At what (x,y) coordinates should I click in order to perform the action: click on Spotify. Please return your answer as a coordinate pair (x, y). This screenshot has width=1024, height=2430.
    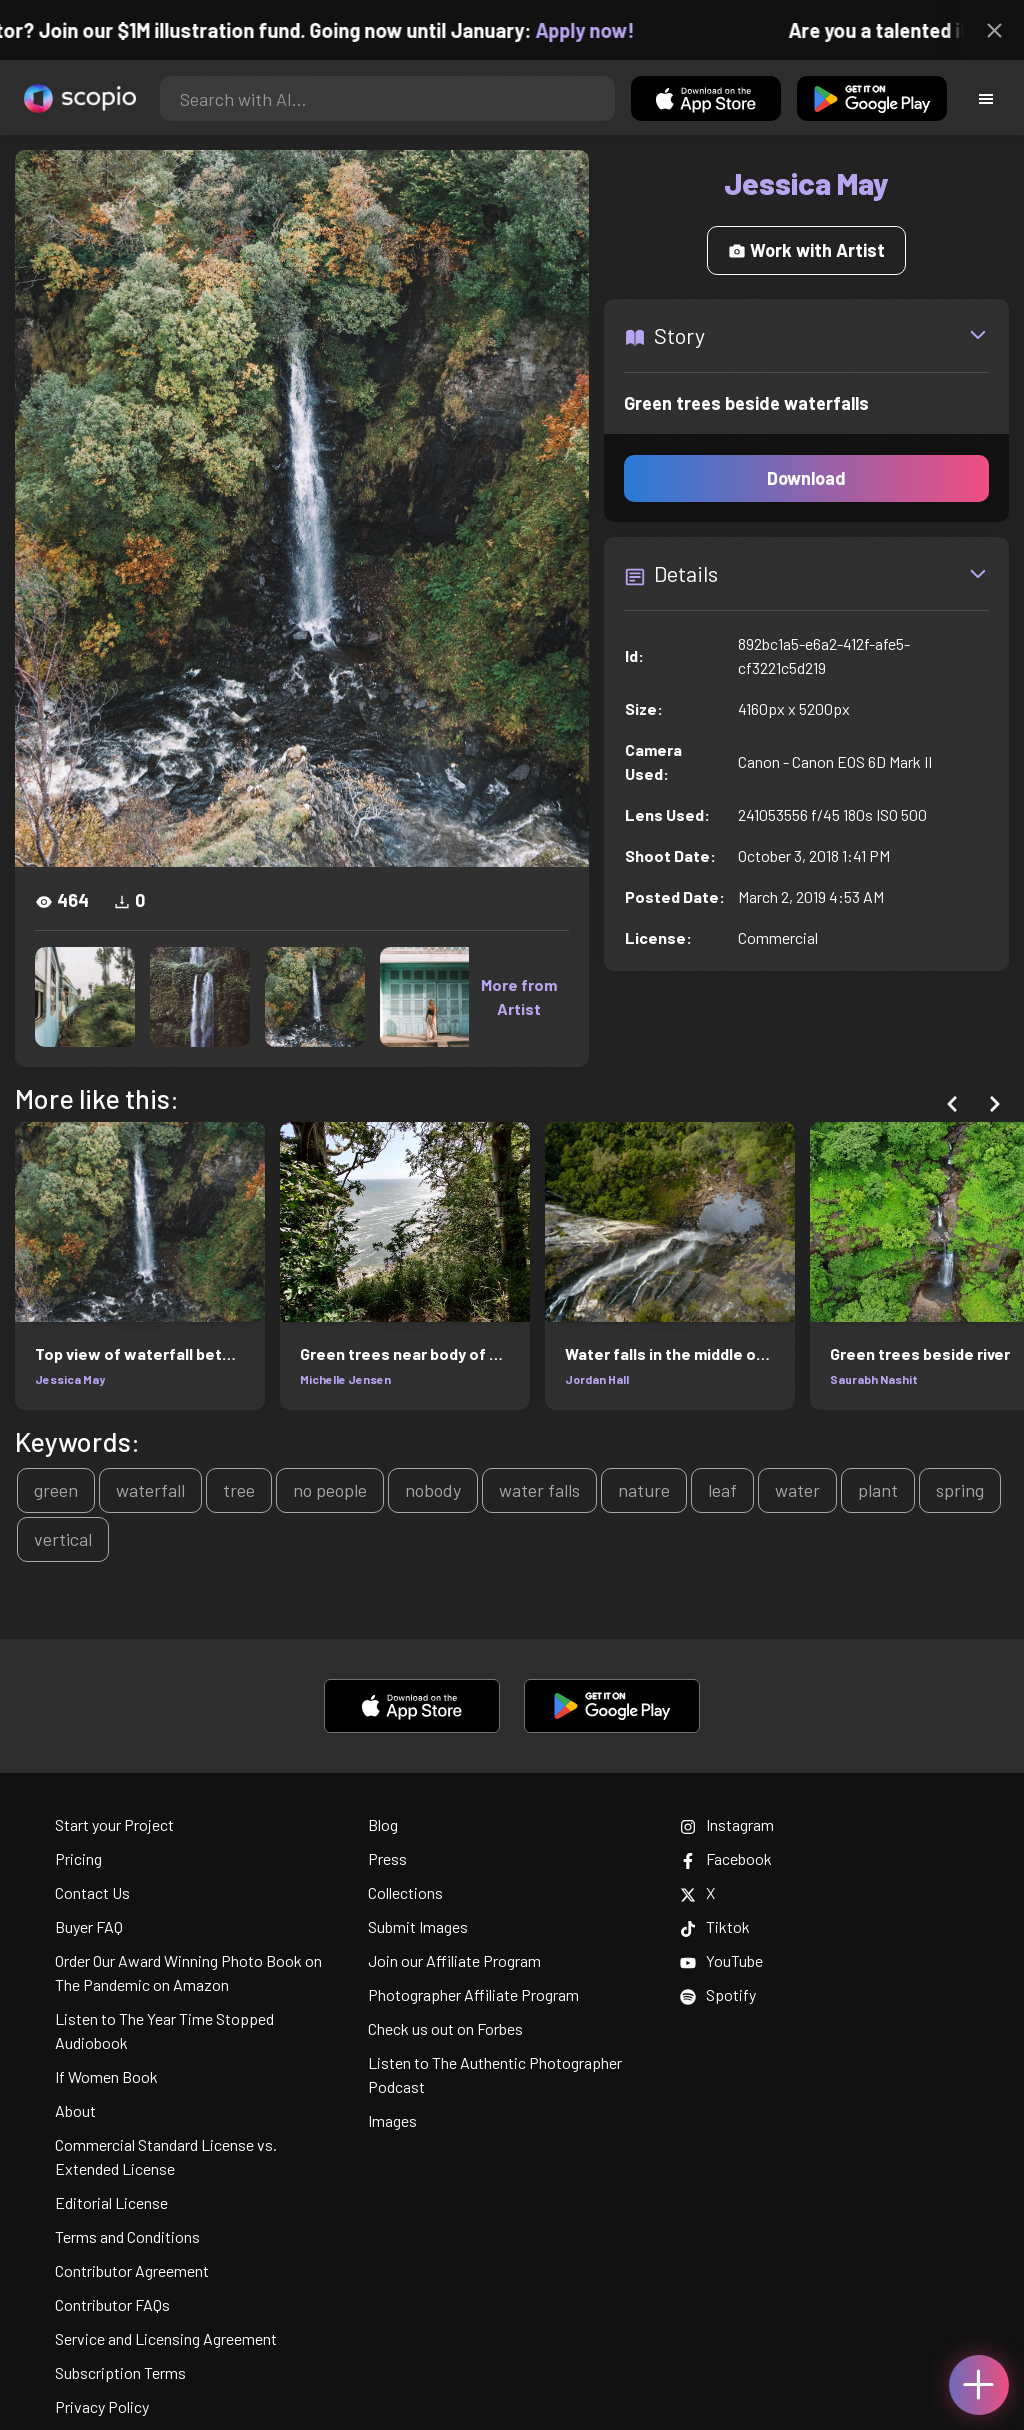
    Looking at the image, I should click on (718, 1994).